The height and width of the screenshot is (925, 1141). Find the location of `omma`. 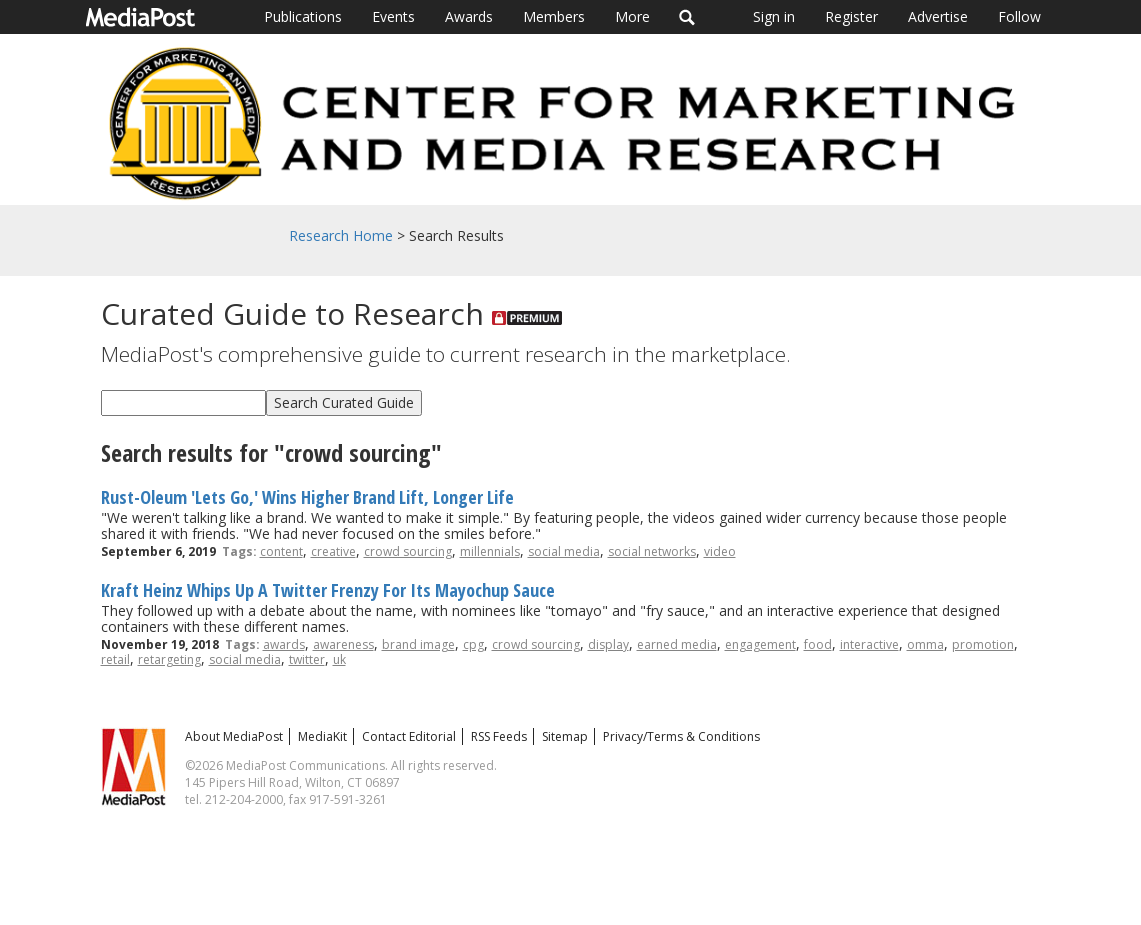

omma is located at coordinates (925, 644).